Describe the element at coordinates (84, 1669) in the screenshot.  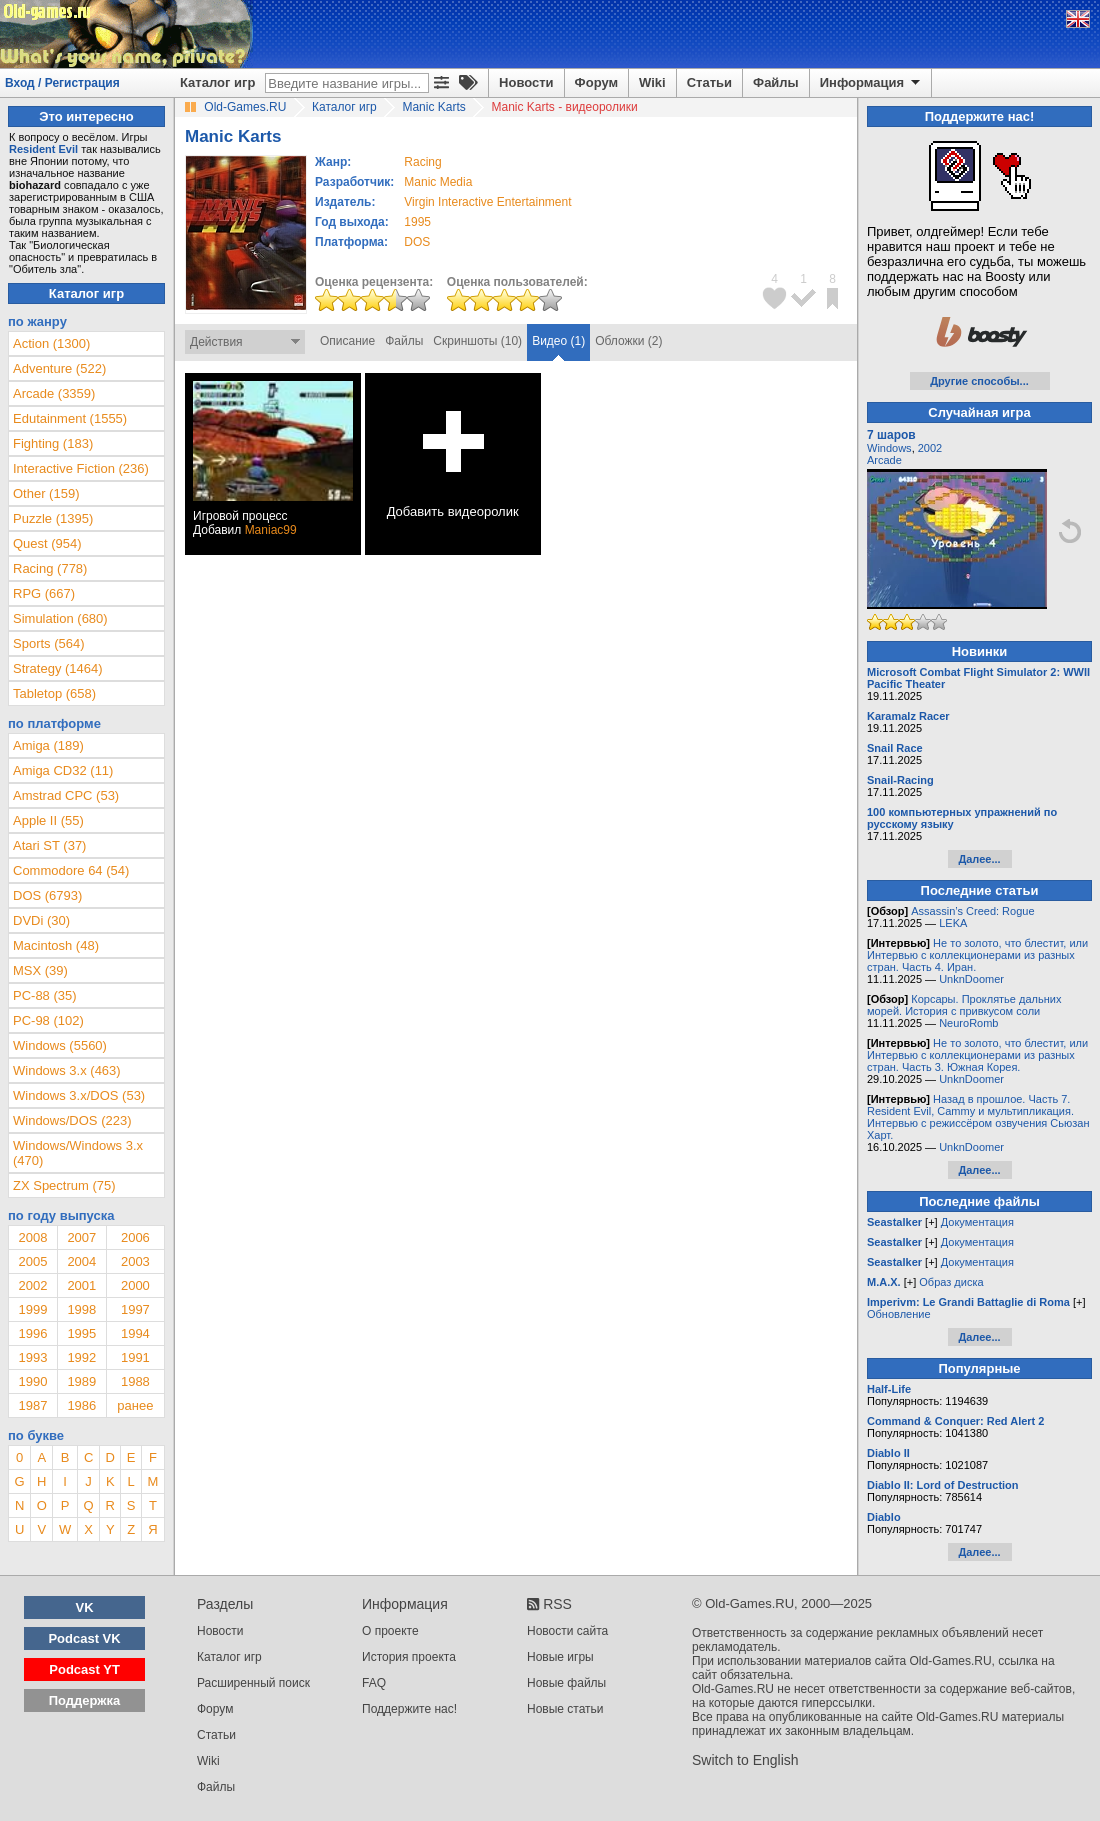
I see `Podcast YT` at that location.